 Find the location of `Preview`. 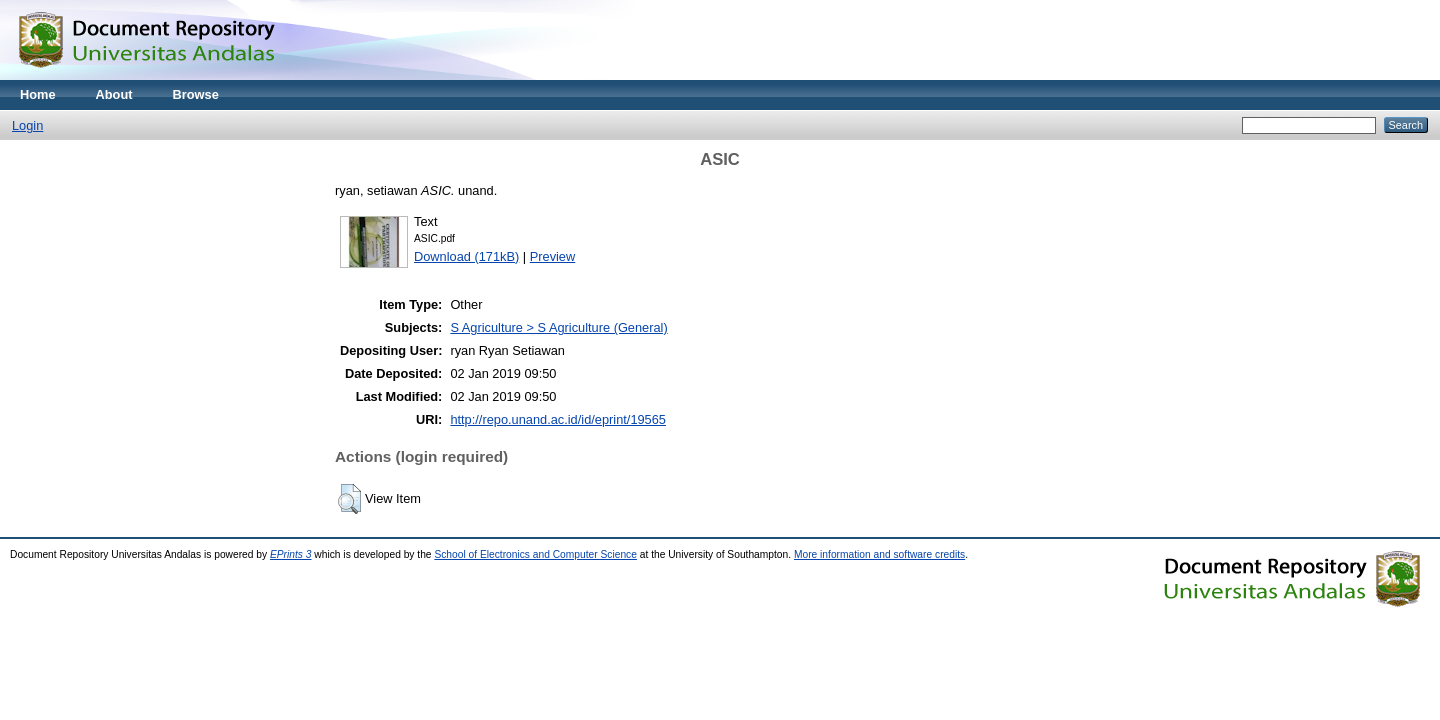

Preview is located at coordinates (553, 256).